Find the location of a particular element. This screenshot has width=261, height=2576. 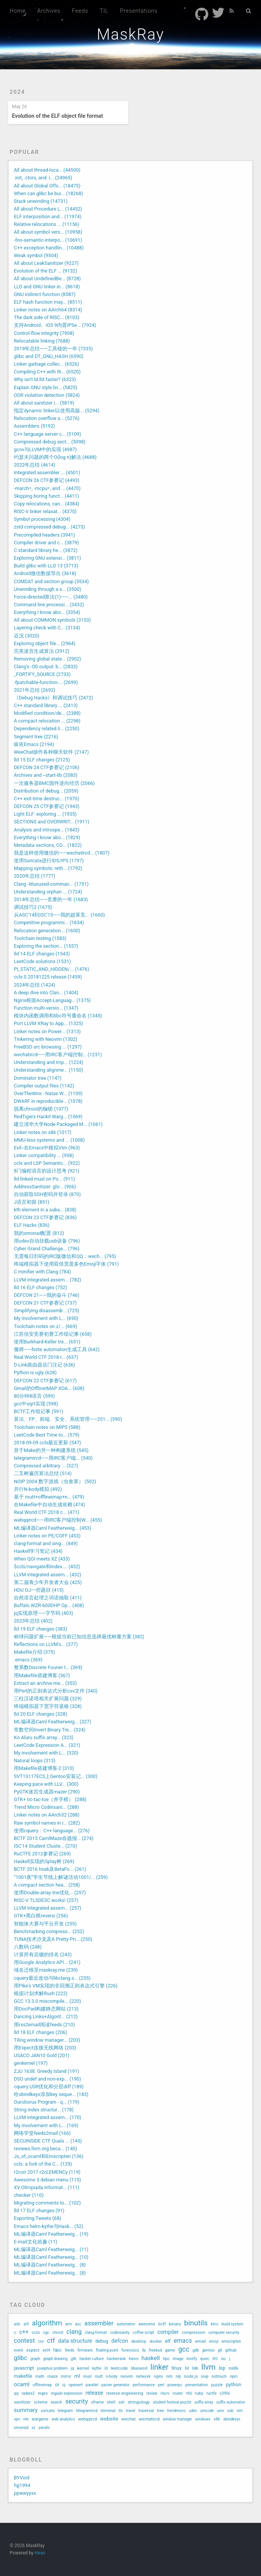

Emacs helm-kythe与Hask... (52) is located at coordinates (48, 2226).